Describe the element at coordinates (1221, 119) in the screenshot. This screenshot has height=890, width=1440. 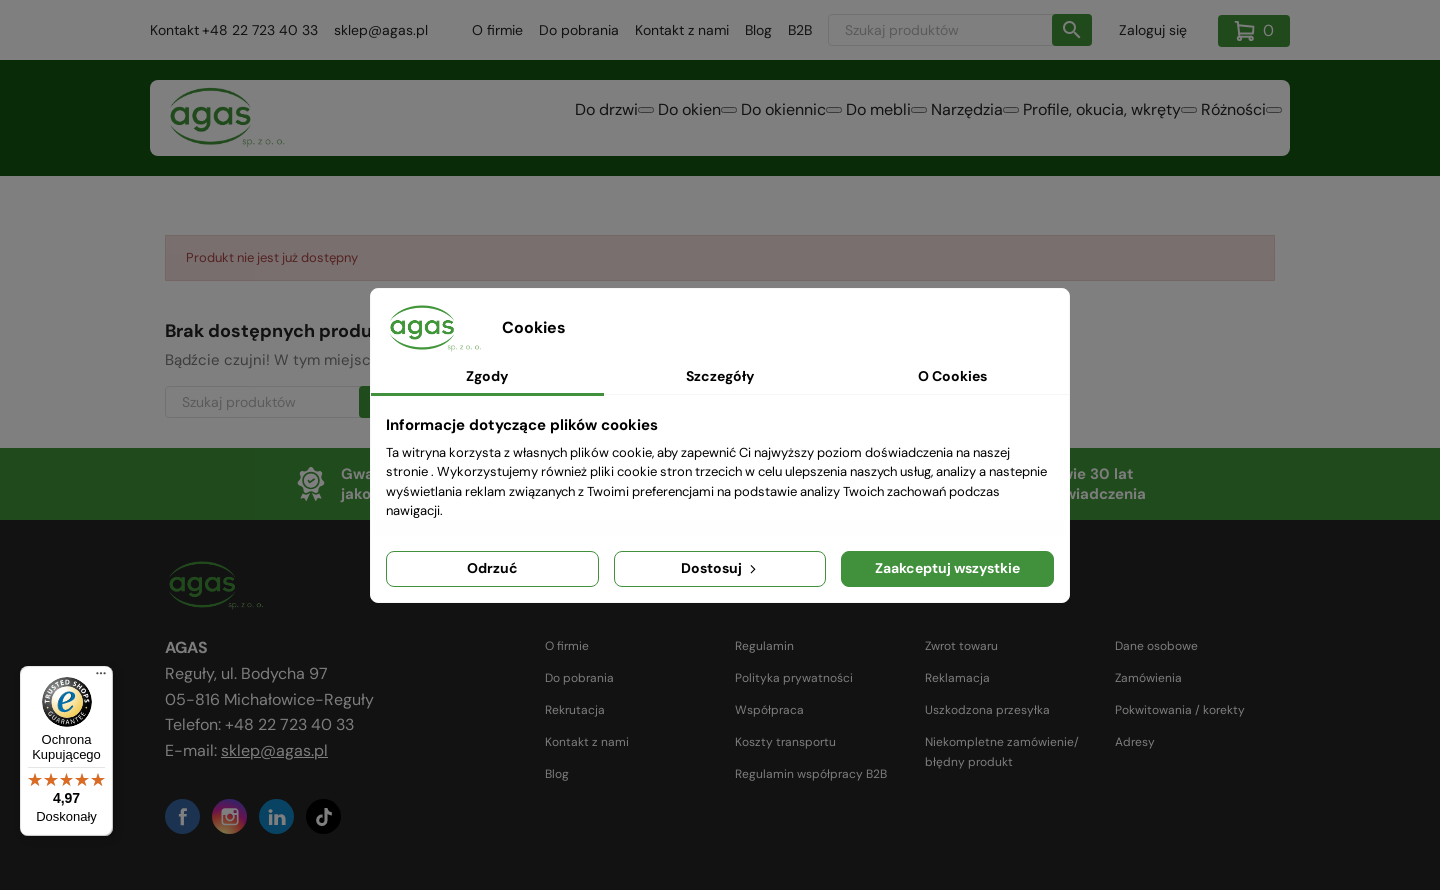
I see `Różności` at that location.